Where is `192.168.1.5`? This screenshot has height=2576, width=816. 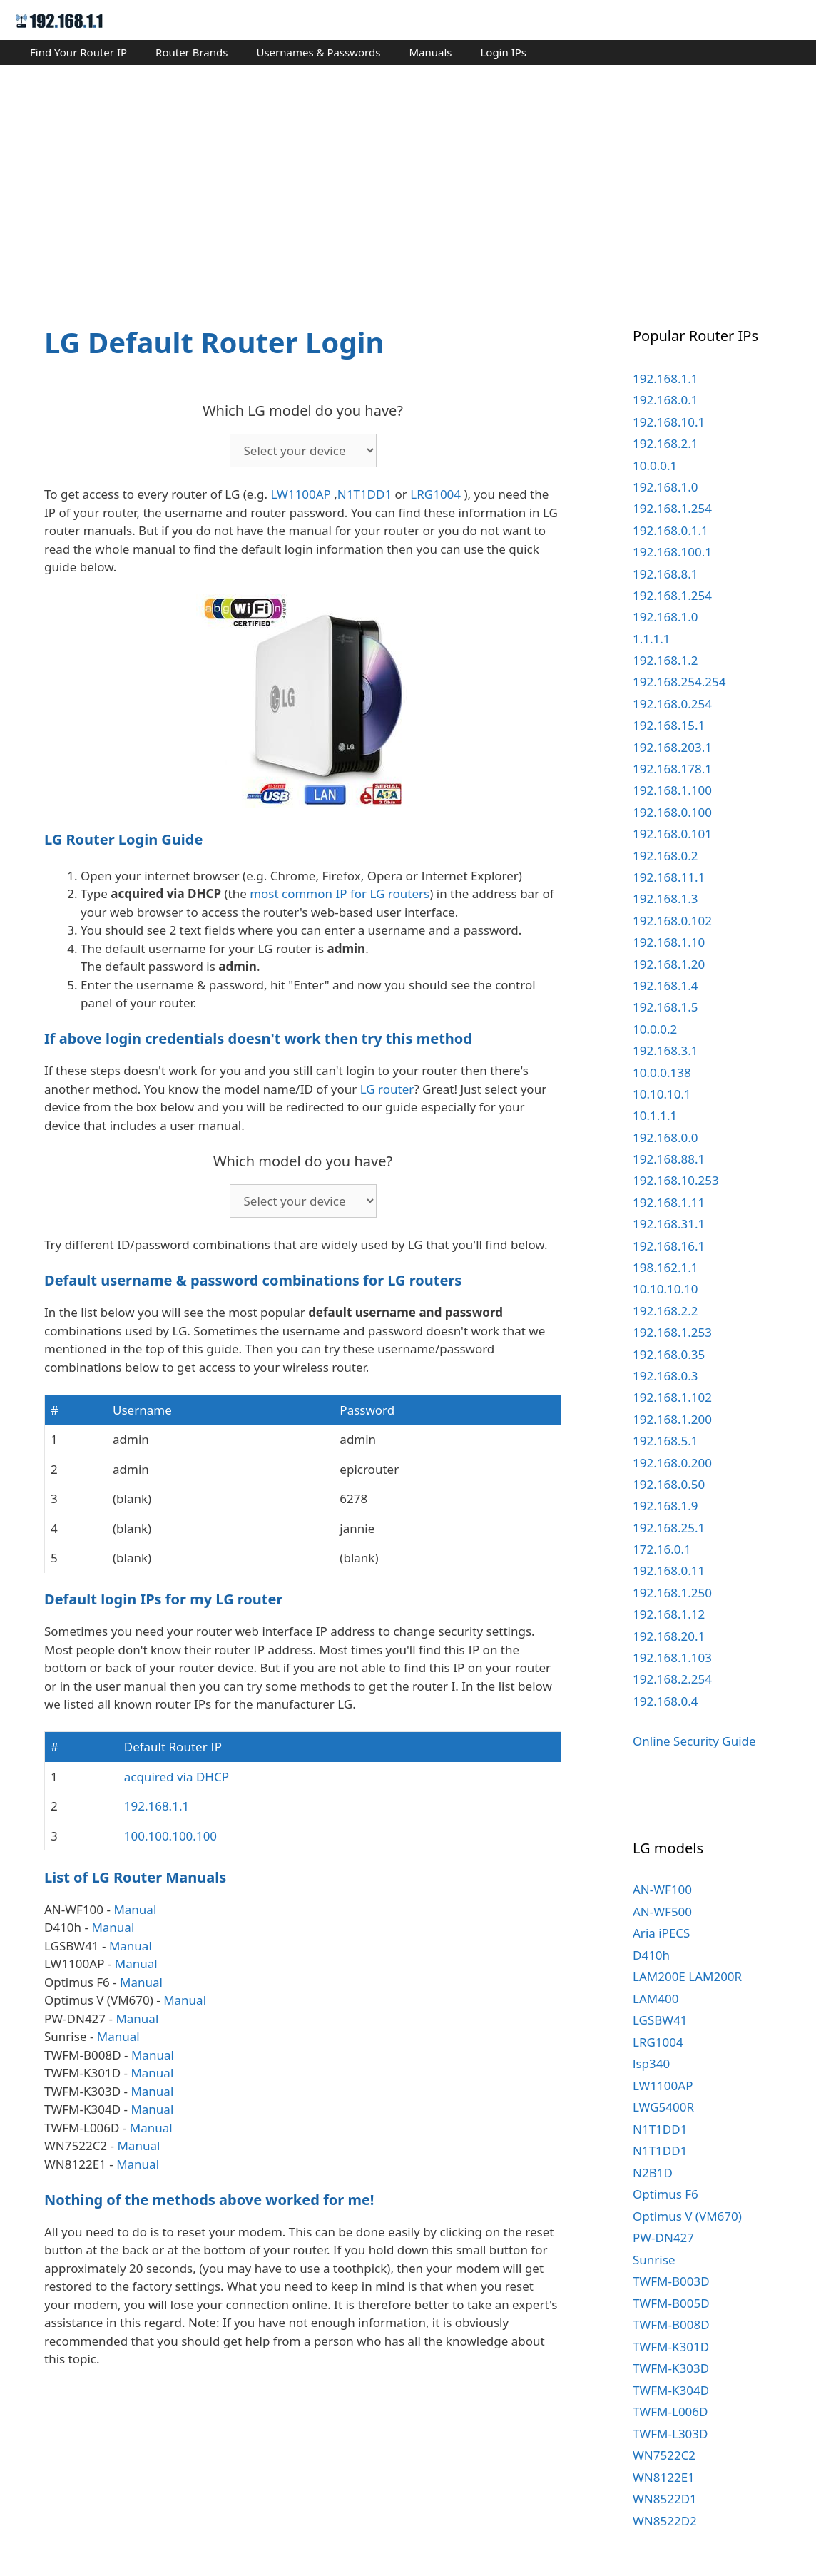
192.168.1.5 is located at coordinates (665, 1007).